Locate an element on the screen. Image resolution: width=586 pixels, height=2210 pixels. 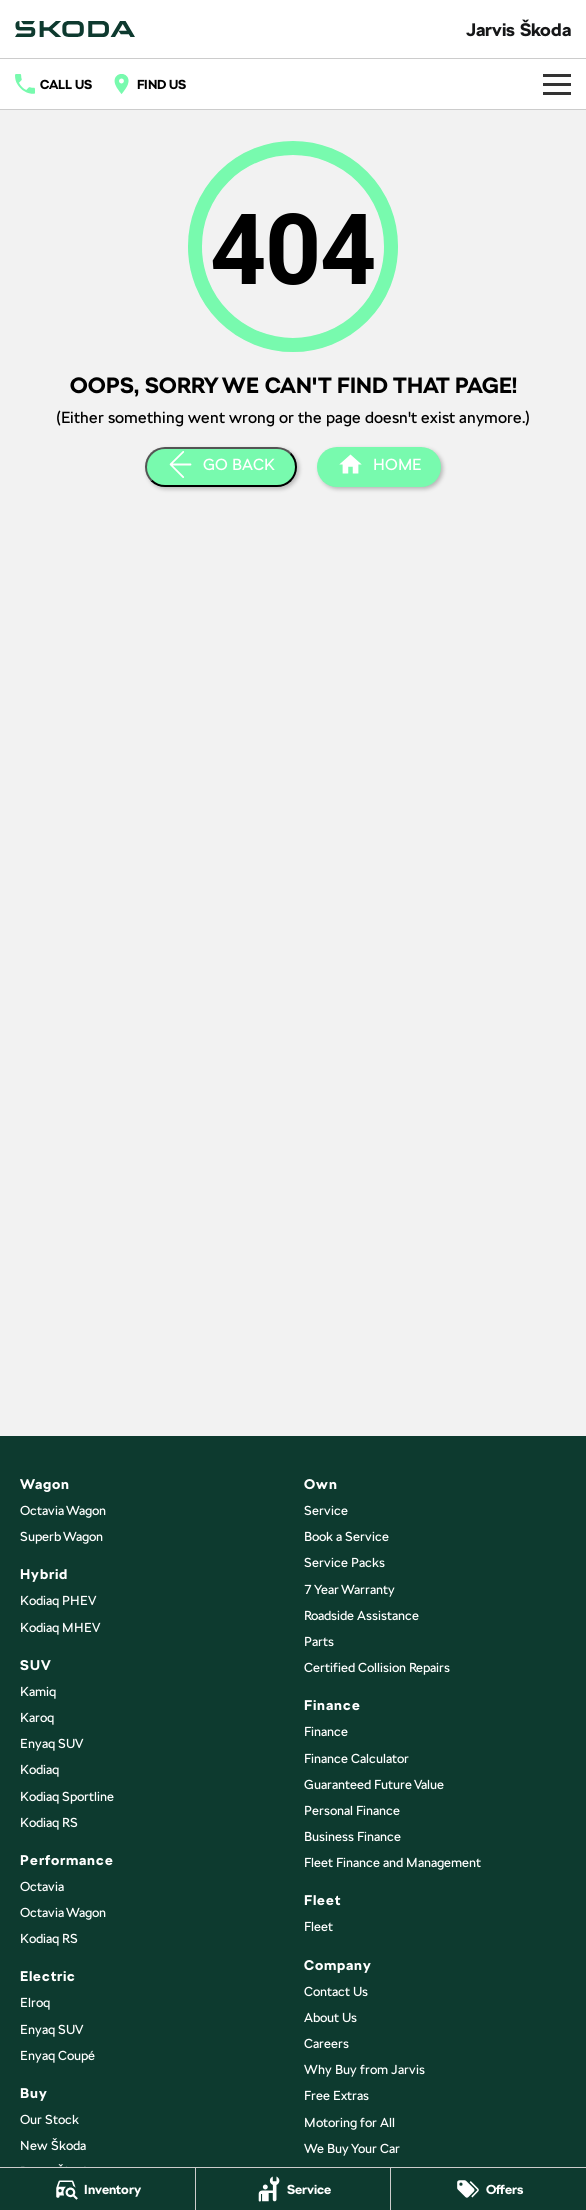
Certified Collision Repairs is located at coordinates (377, 1667).